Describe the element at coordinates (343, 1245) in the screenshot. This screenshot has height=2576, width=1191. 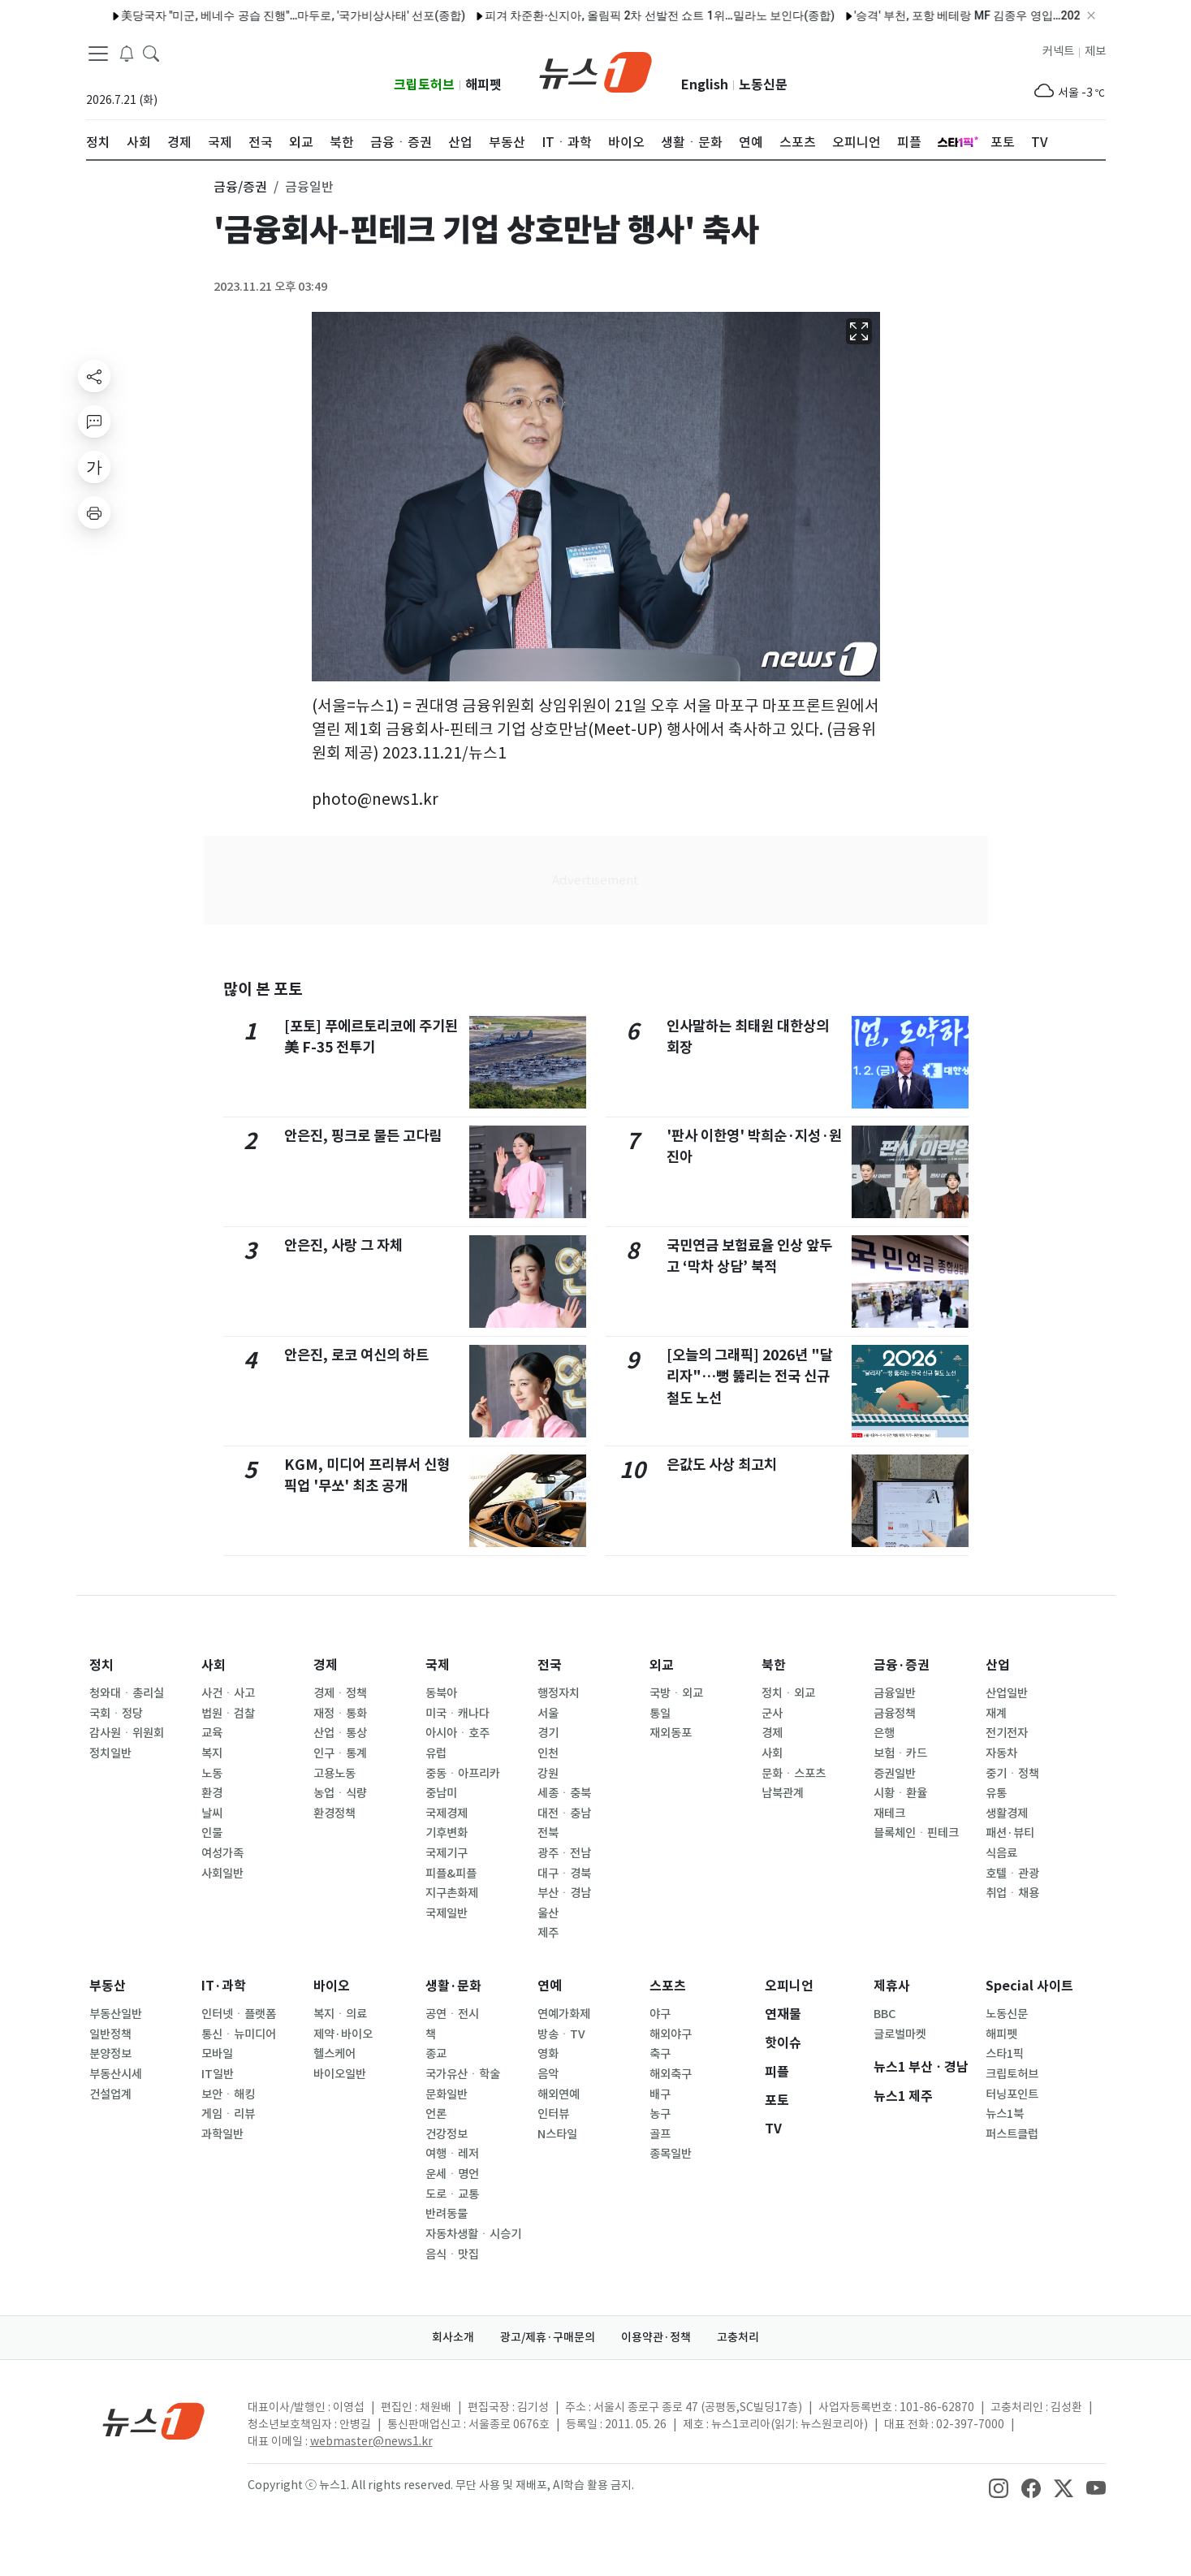
I see `안은진, 사랑 그 자체` at that location.